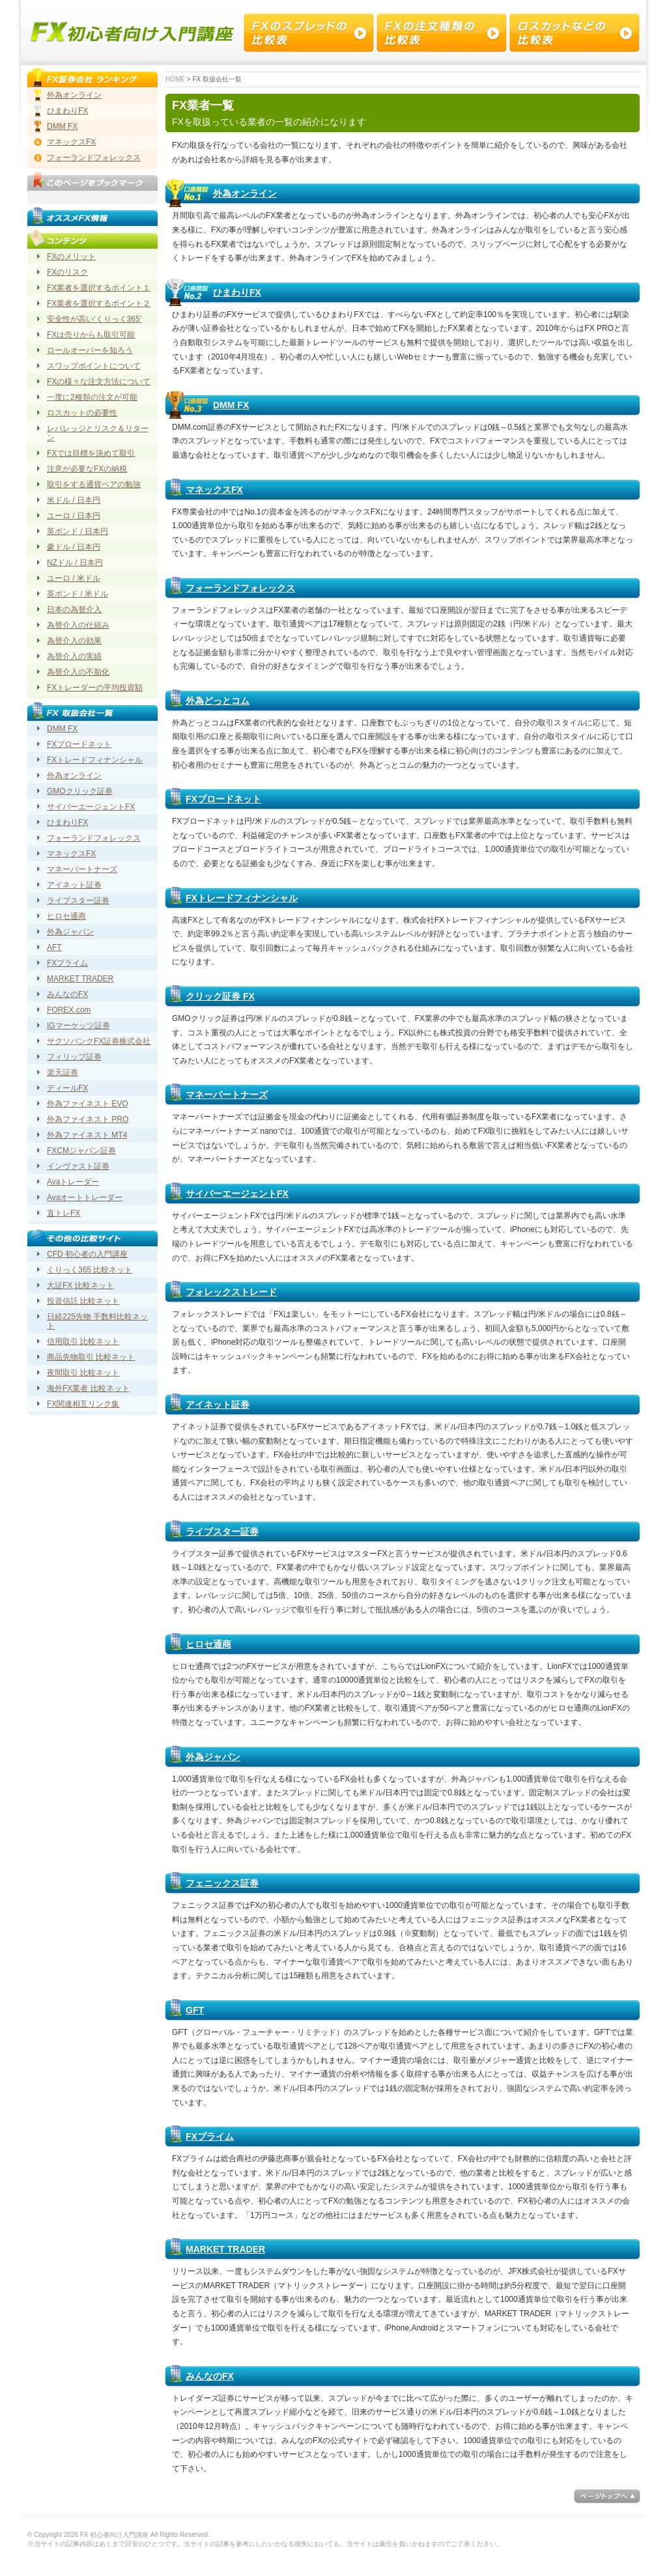  Describe the element at coordinates (231, 405) in the screenshot. I see `DMM FX` at that location.